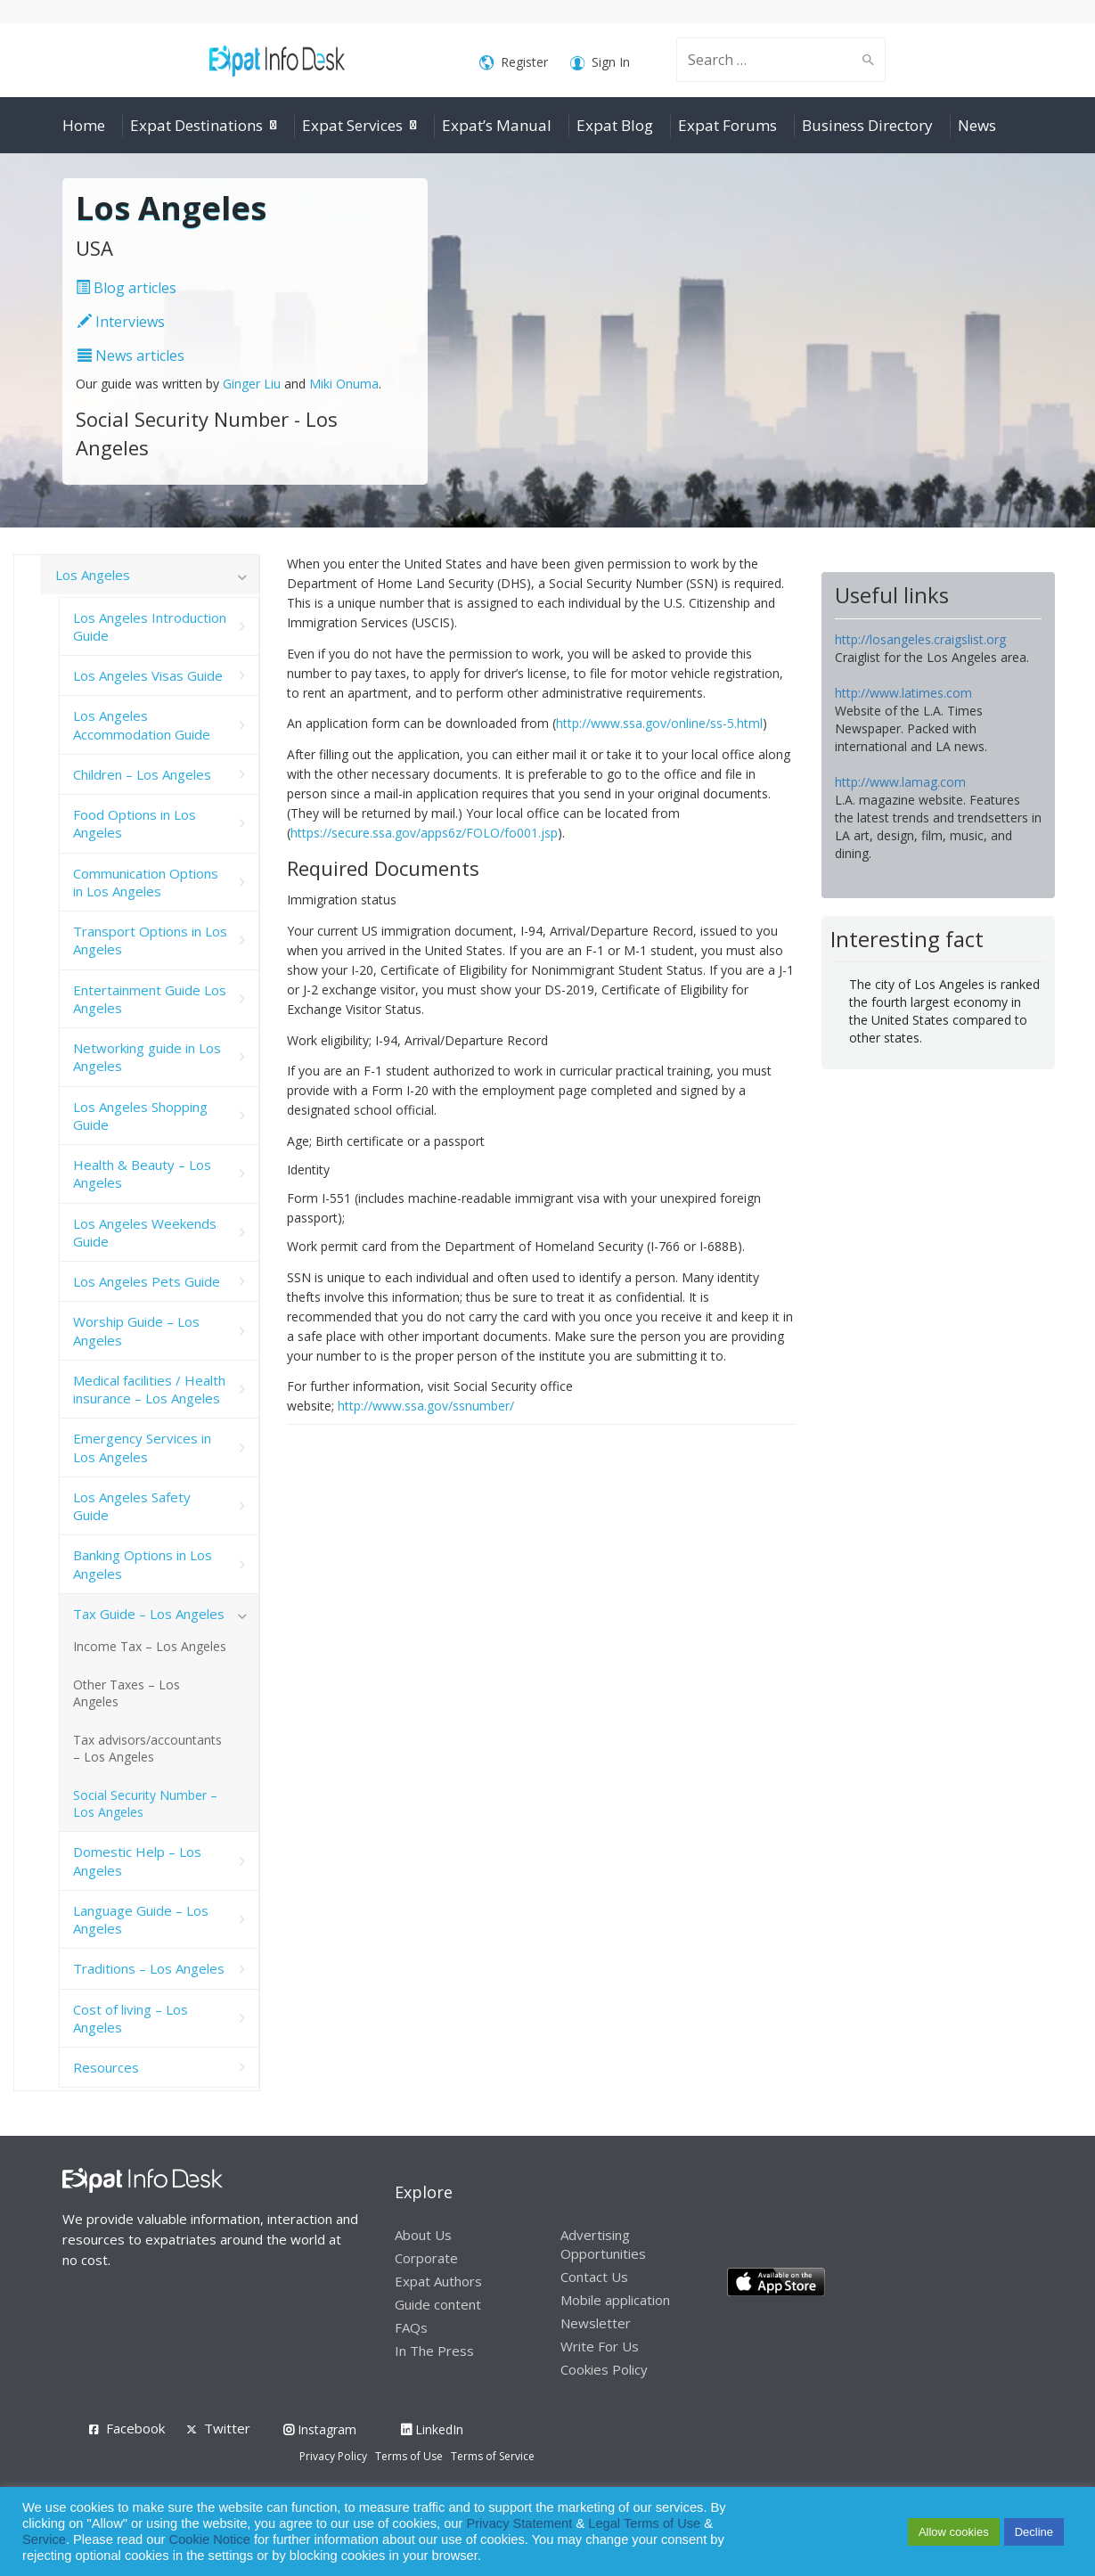 This screenshot has width=1095, height=2576. I want to click on Privacy Policy, so click(333, 2456).